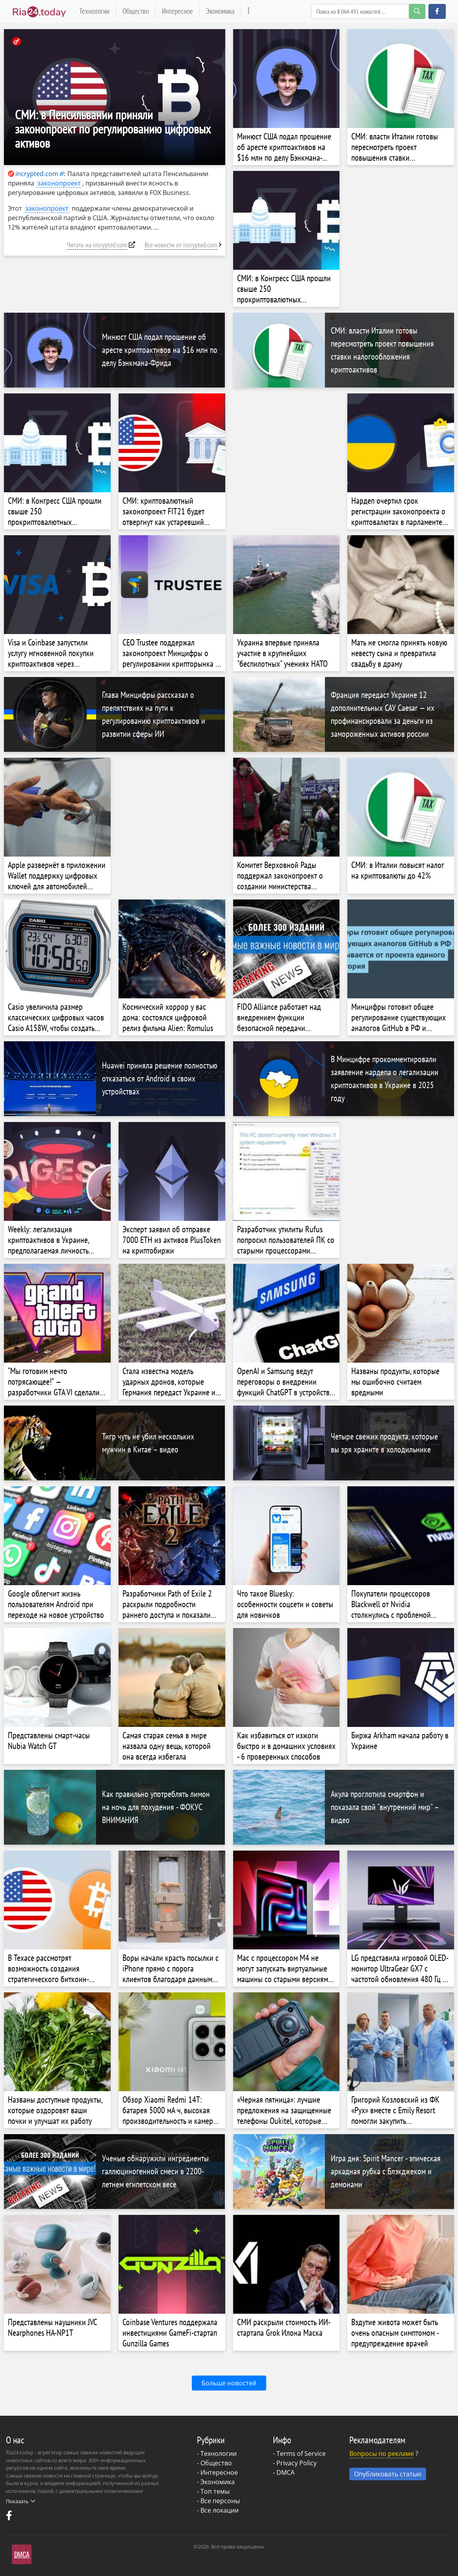  Describe the element at coordinates (135, 11) in the screenshot. I see `Общество` at that location.